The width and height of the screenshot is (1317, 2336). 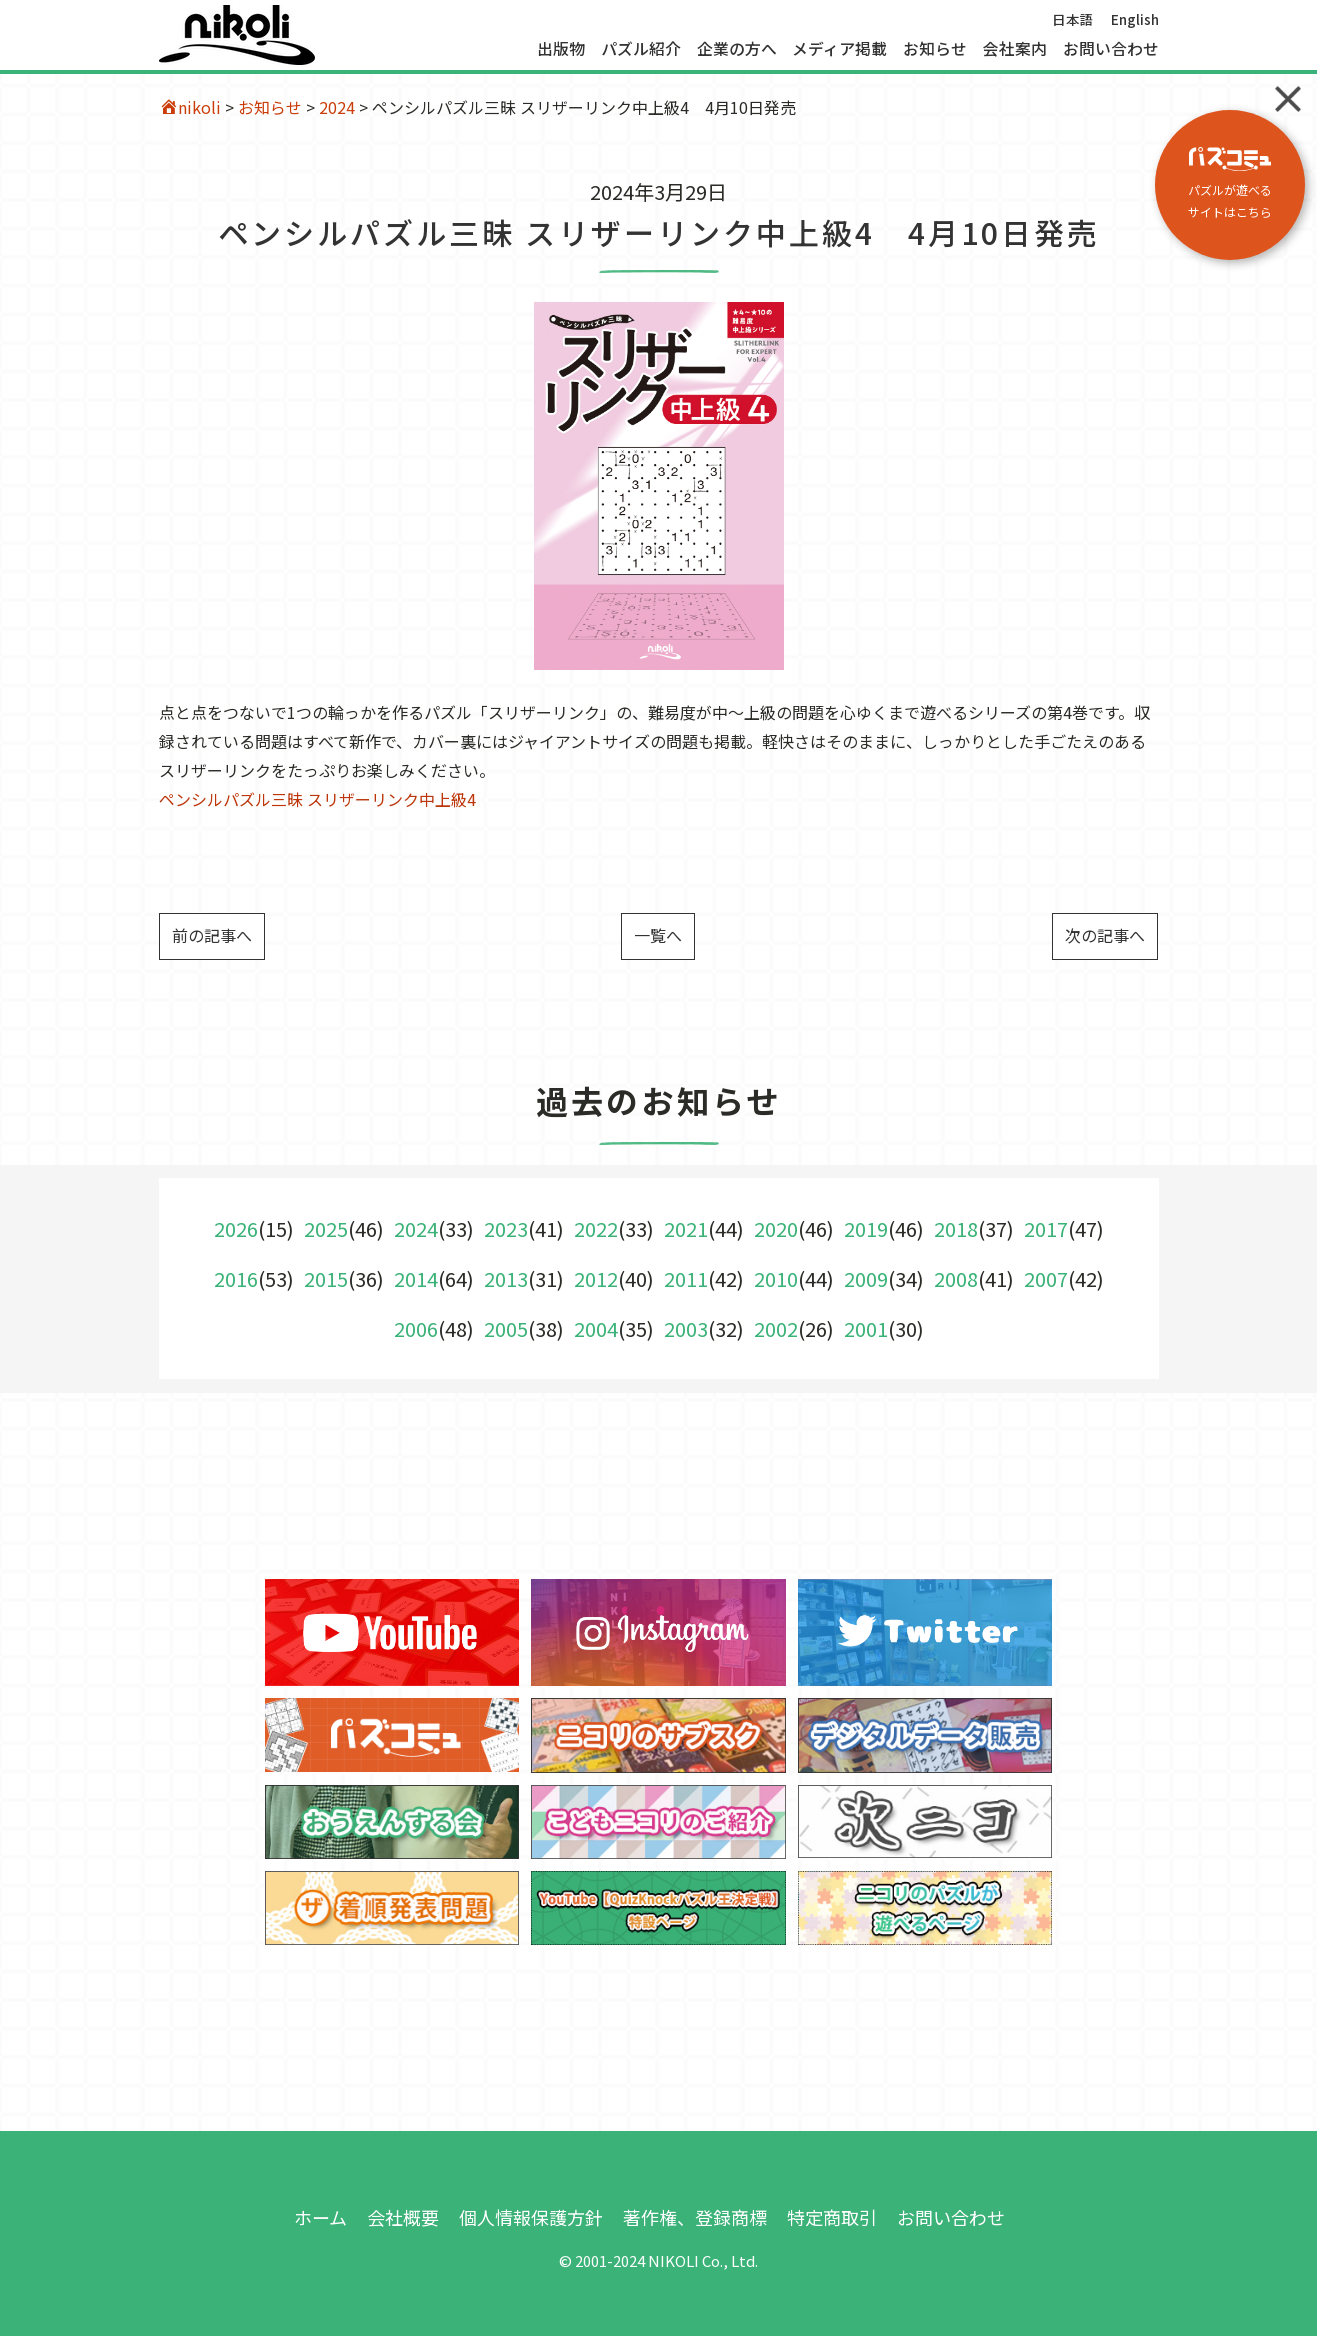 I want to click on 2021, so click(x=686, y=1228).